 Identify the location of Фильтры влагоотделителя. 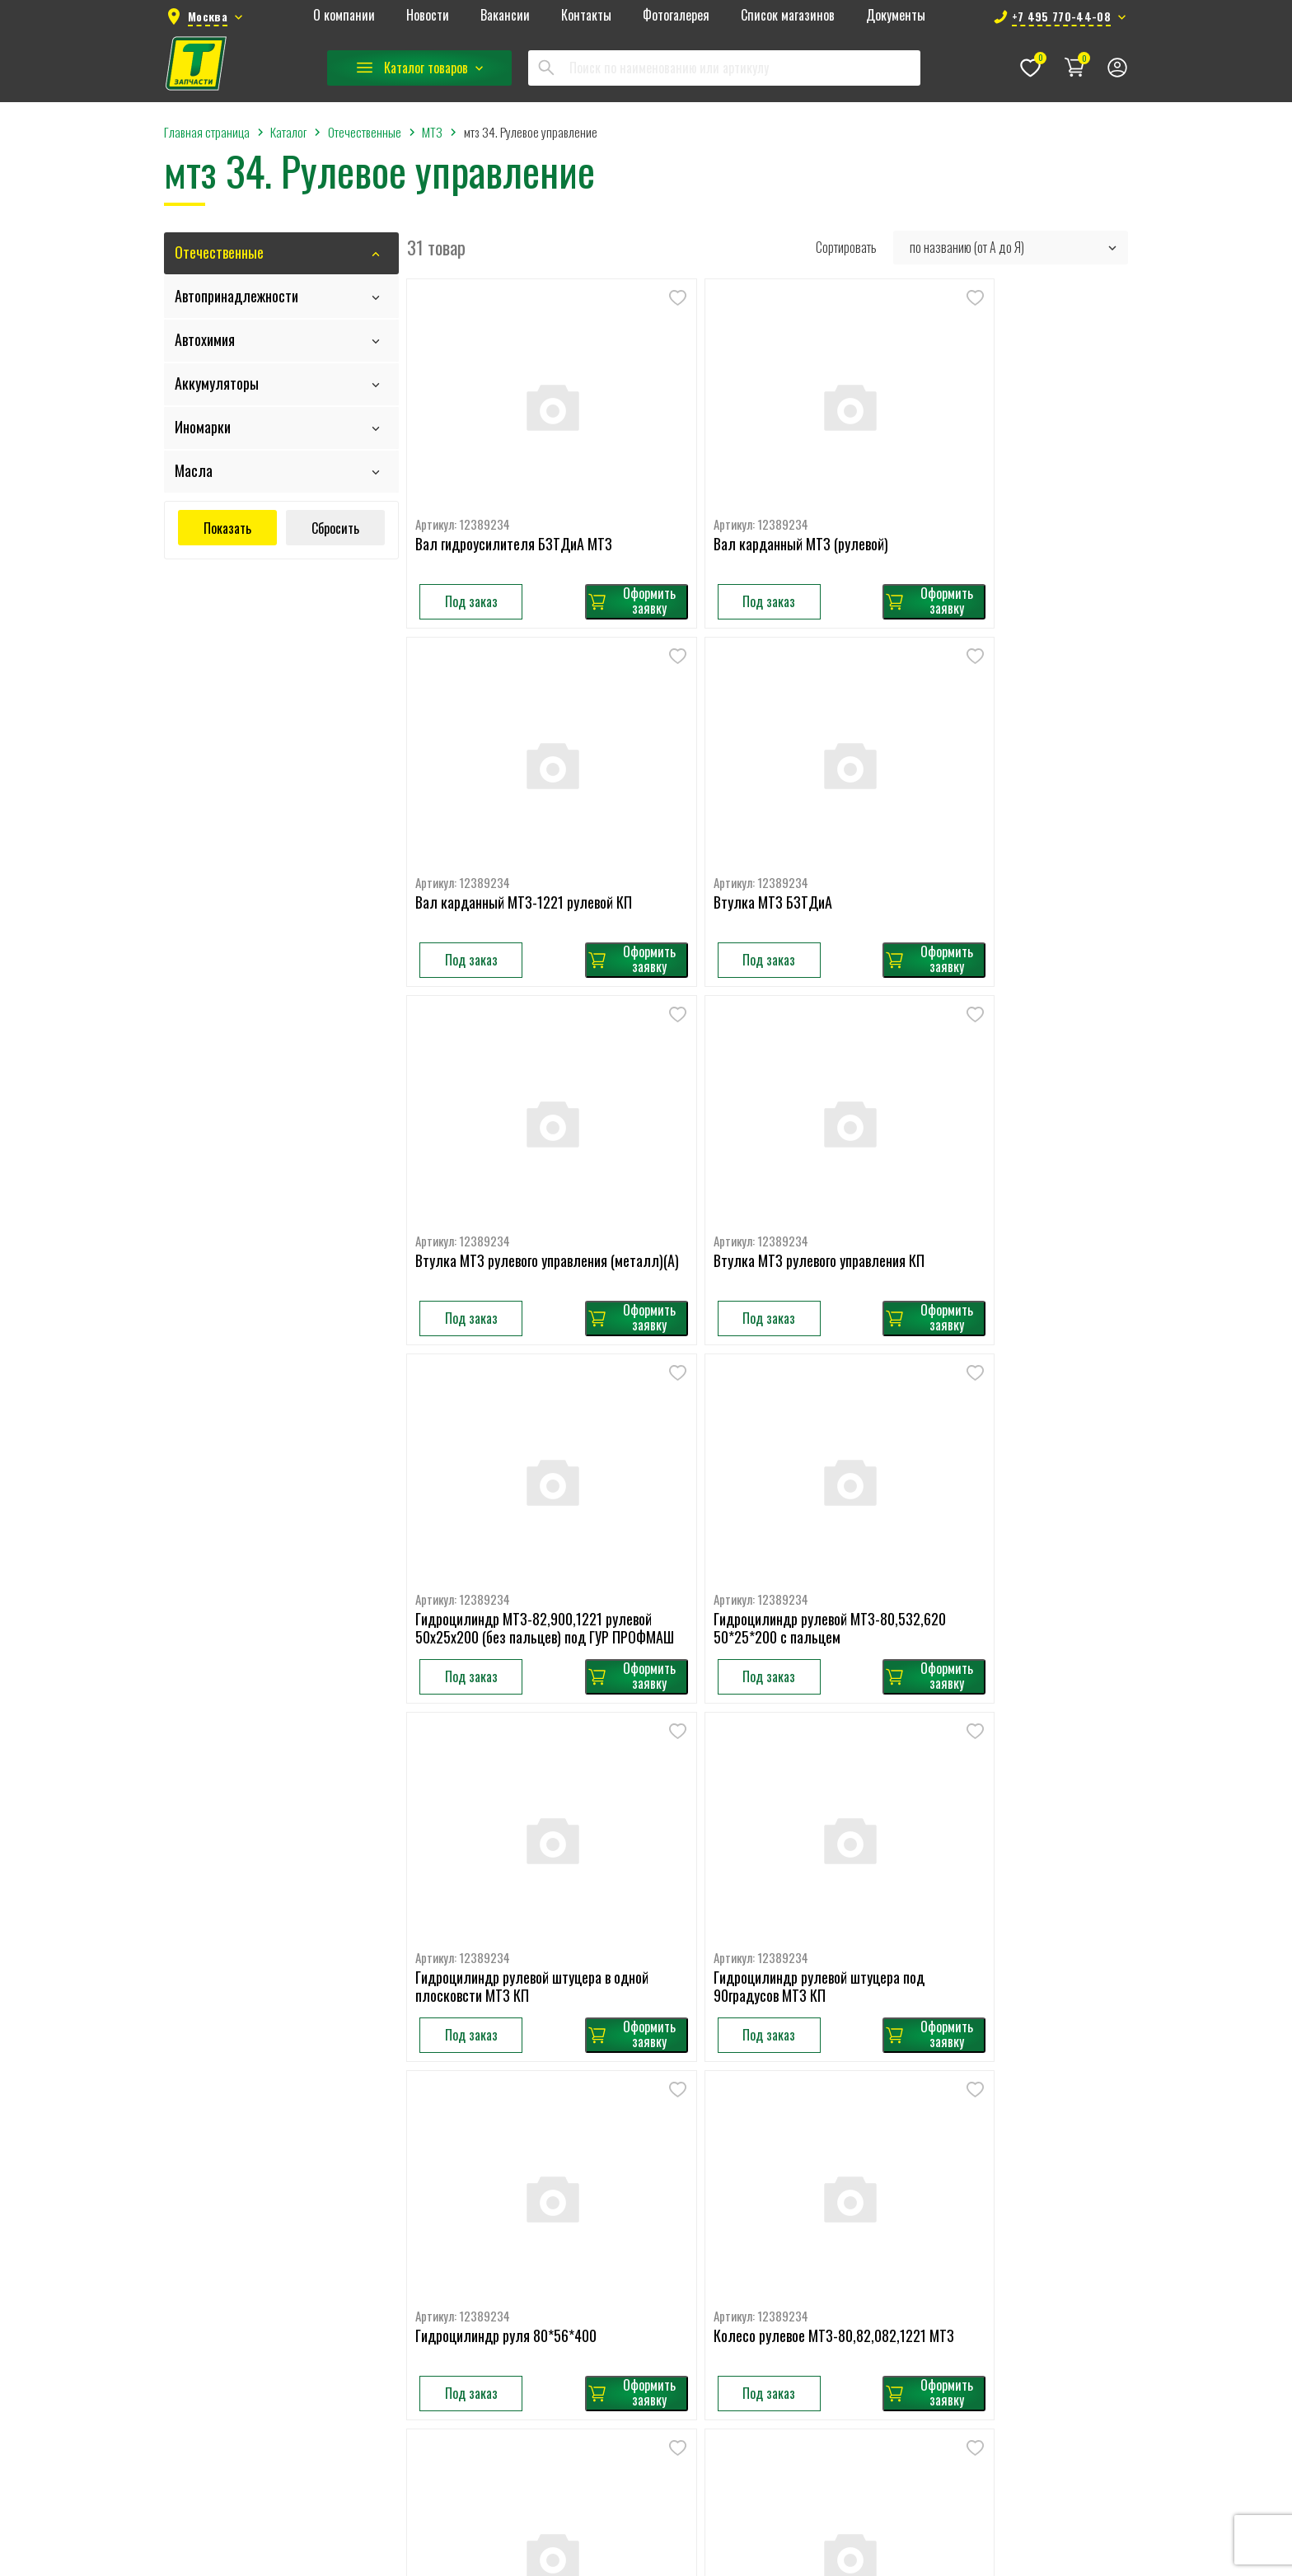
(989, 2148).